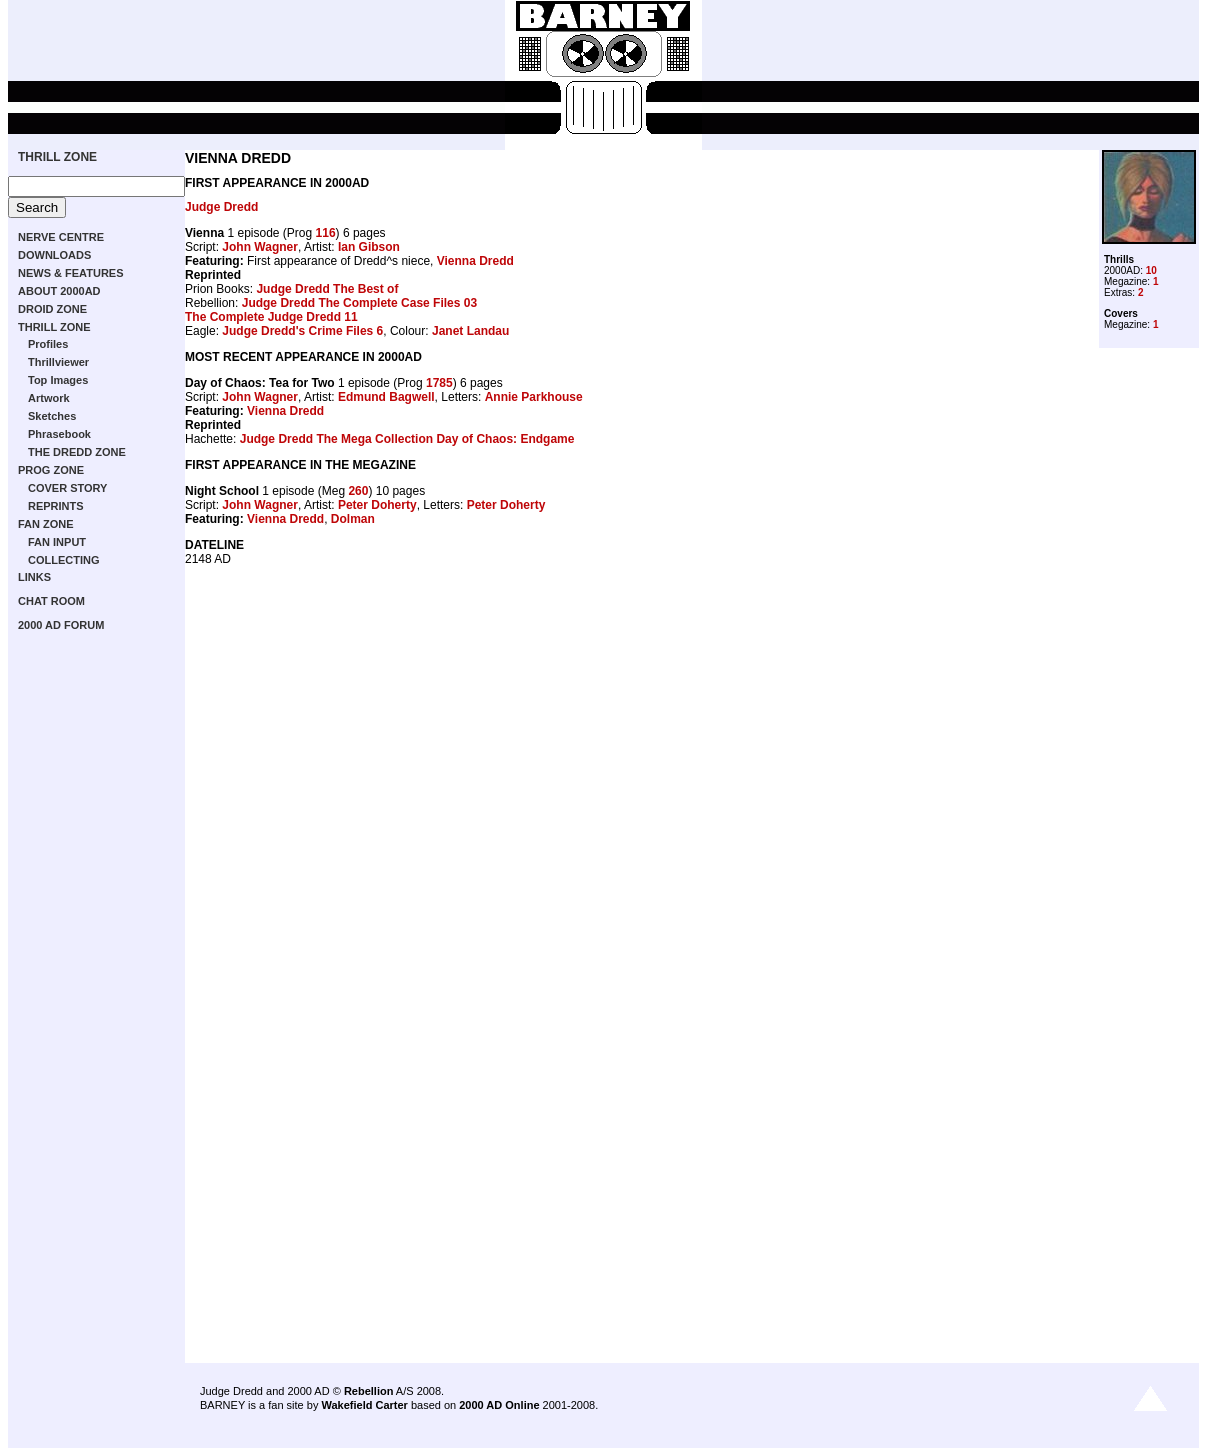 This screenshot has width=1207, height=1448. What do you see at coordinates (475, 261) in the screenshot?
I see `Vienna Dredd` at bounding box center [475, 261].